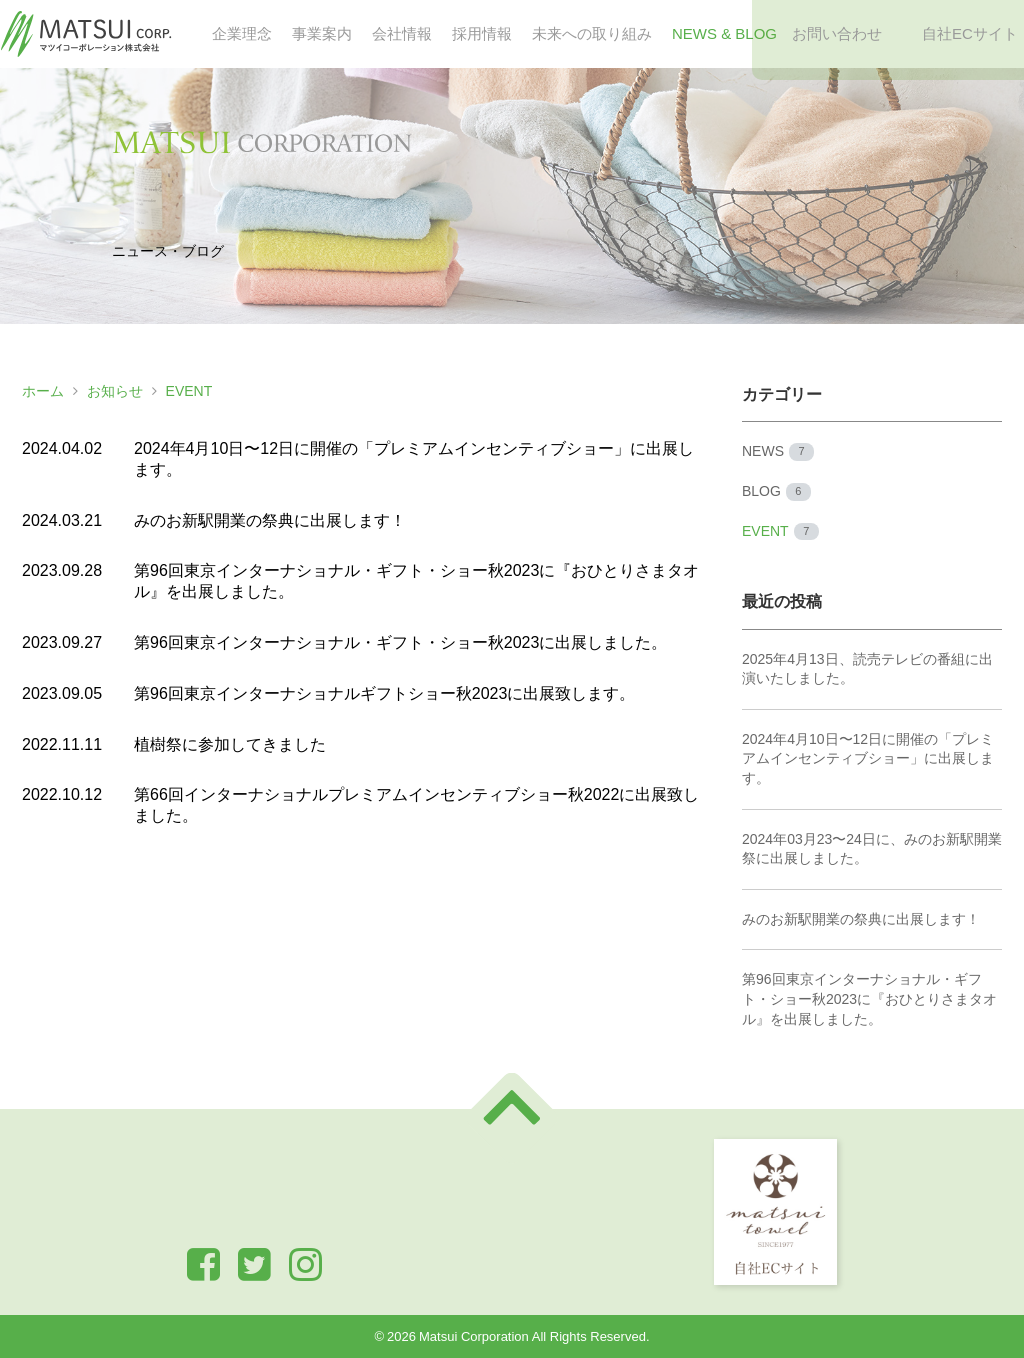 Image resolution: width=1024 pixels, height=1358 pixels. Describe the element at coordinates (230, 744) in the screenshot. I see `植樹祭に参加してきました` at that location.